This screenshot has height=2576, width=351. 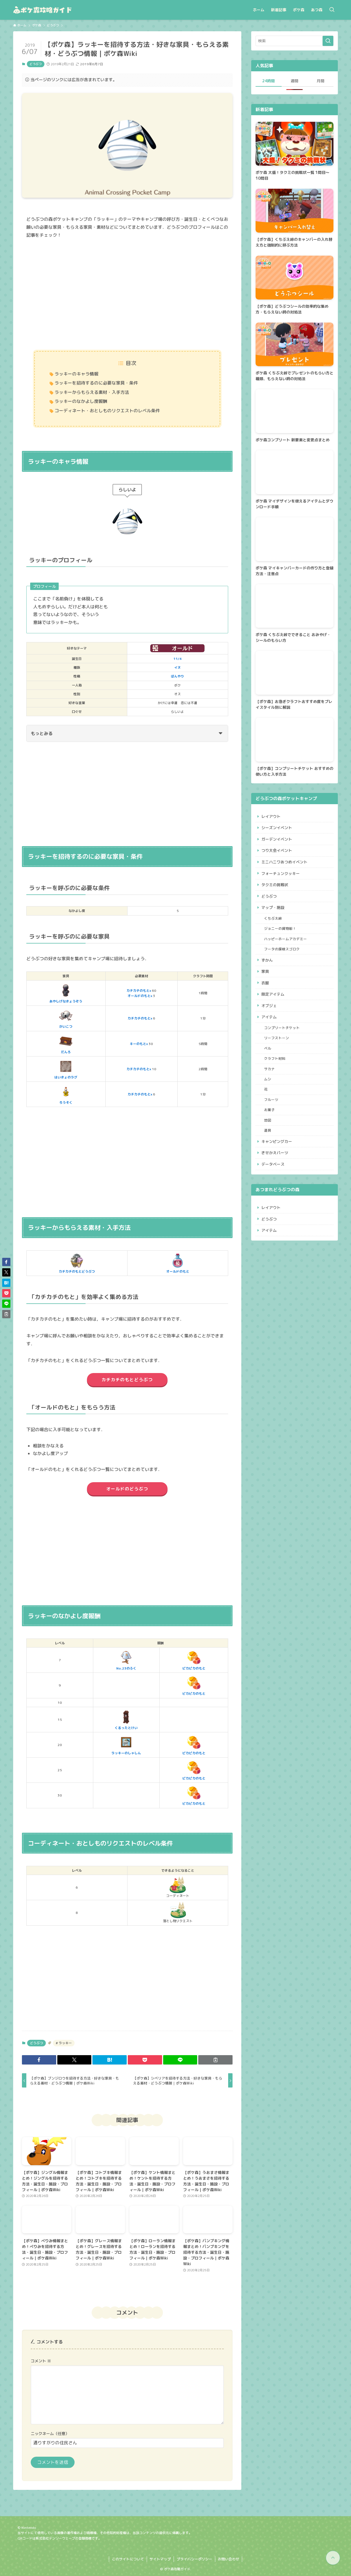 What do you see at coordinates (267, 960) in the screenshot?
I see `ずかん` at bounding box center [267, 960].